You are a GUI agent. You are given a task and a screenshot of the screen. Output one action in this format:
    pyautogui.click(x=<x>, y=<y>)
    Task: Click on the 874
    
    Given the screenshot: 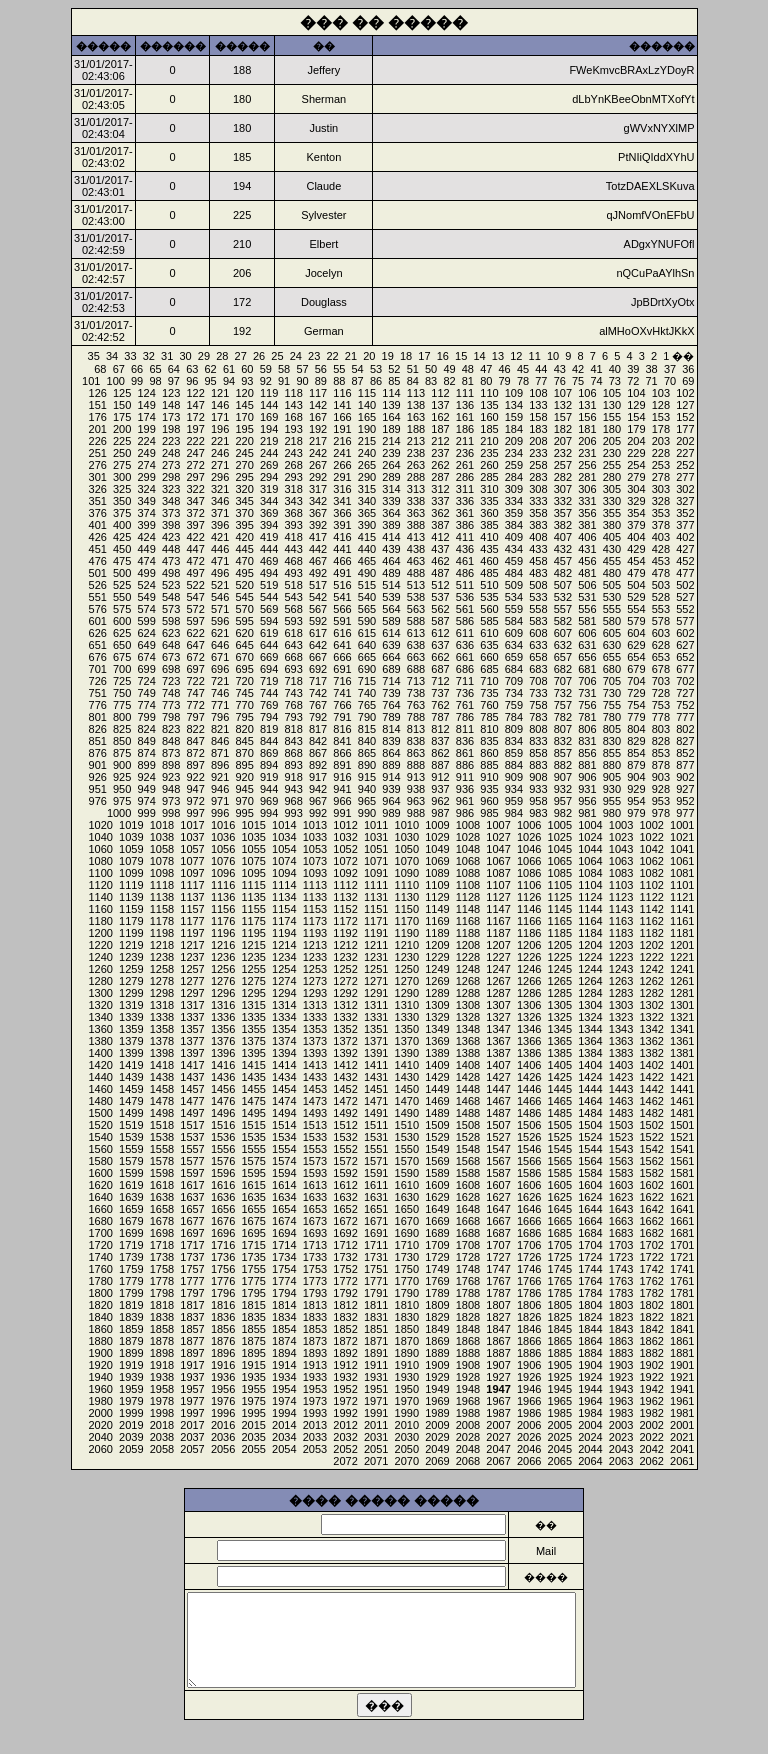 What is the action you would take?
    pyautogui.click(x=146, y=753)
    